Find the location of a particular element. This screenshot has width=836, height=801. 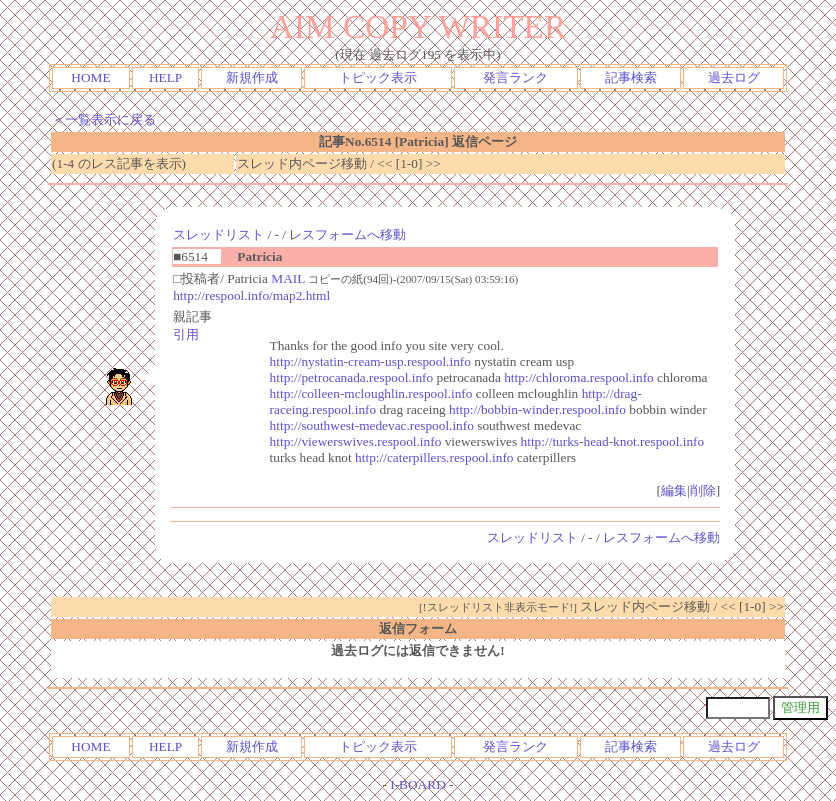

http://chloroma.respool.info is located at coordinates (579, 377).